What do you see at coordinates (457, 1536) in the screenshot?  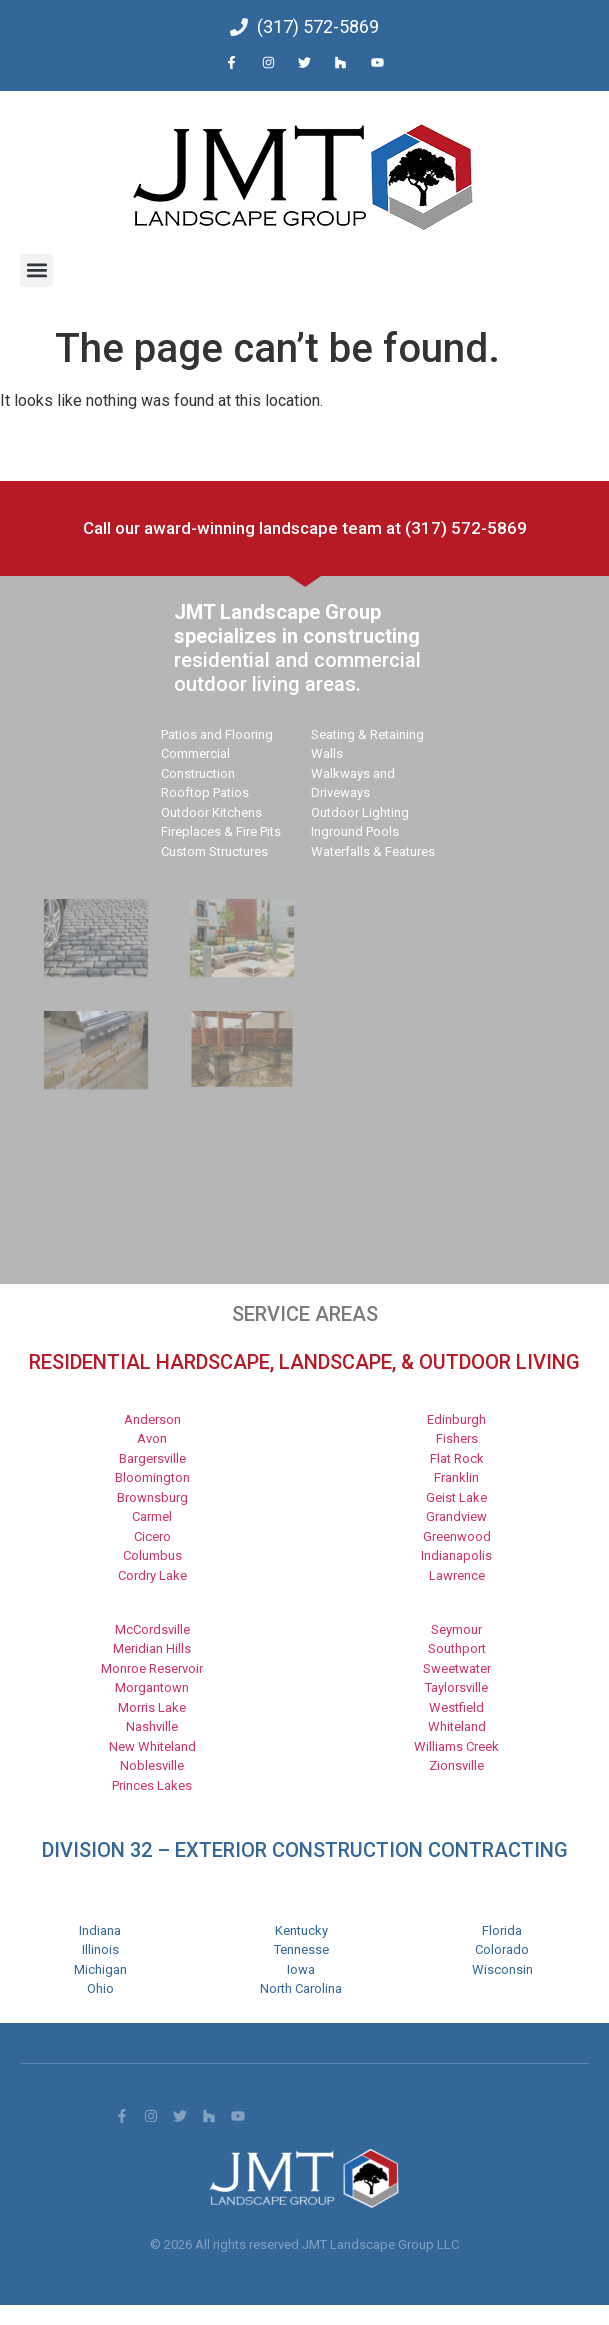 I see `Greenwood` at bounding box center [457, 1536].